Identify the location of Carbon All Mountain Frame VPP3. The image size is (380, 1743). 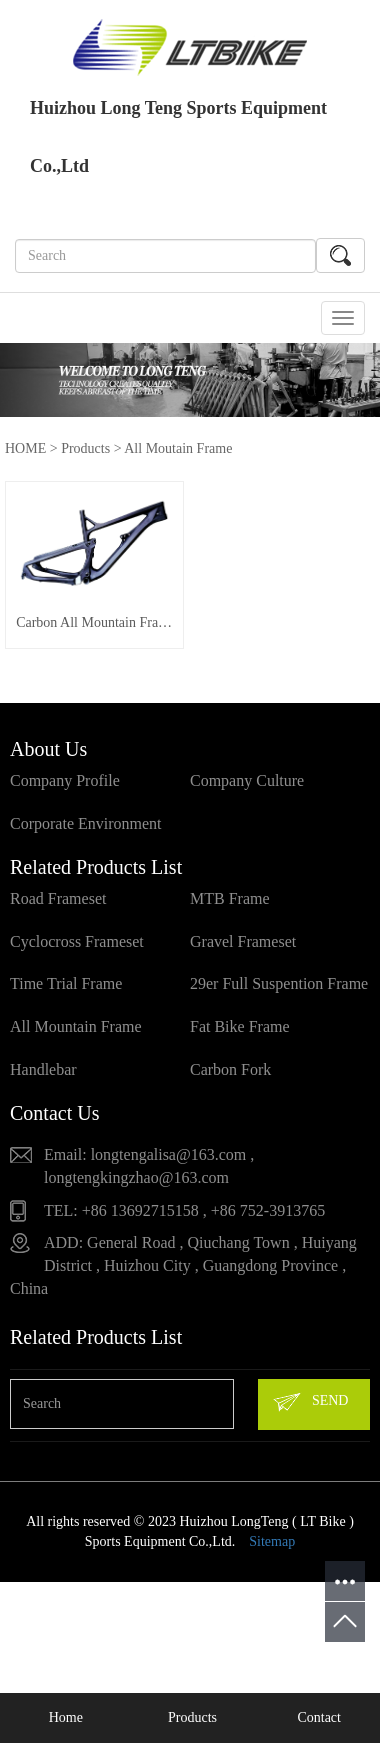
(101, 632).